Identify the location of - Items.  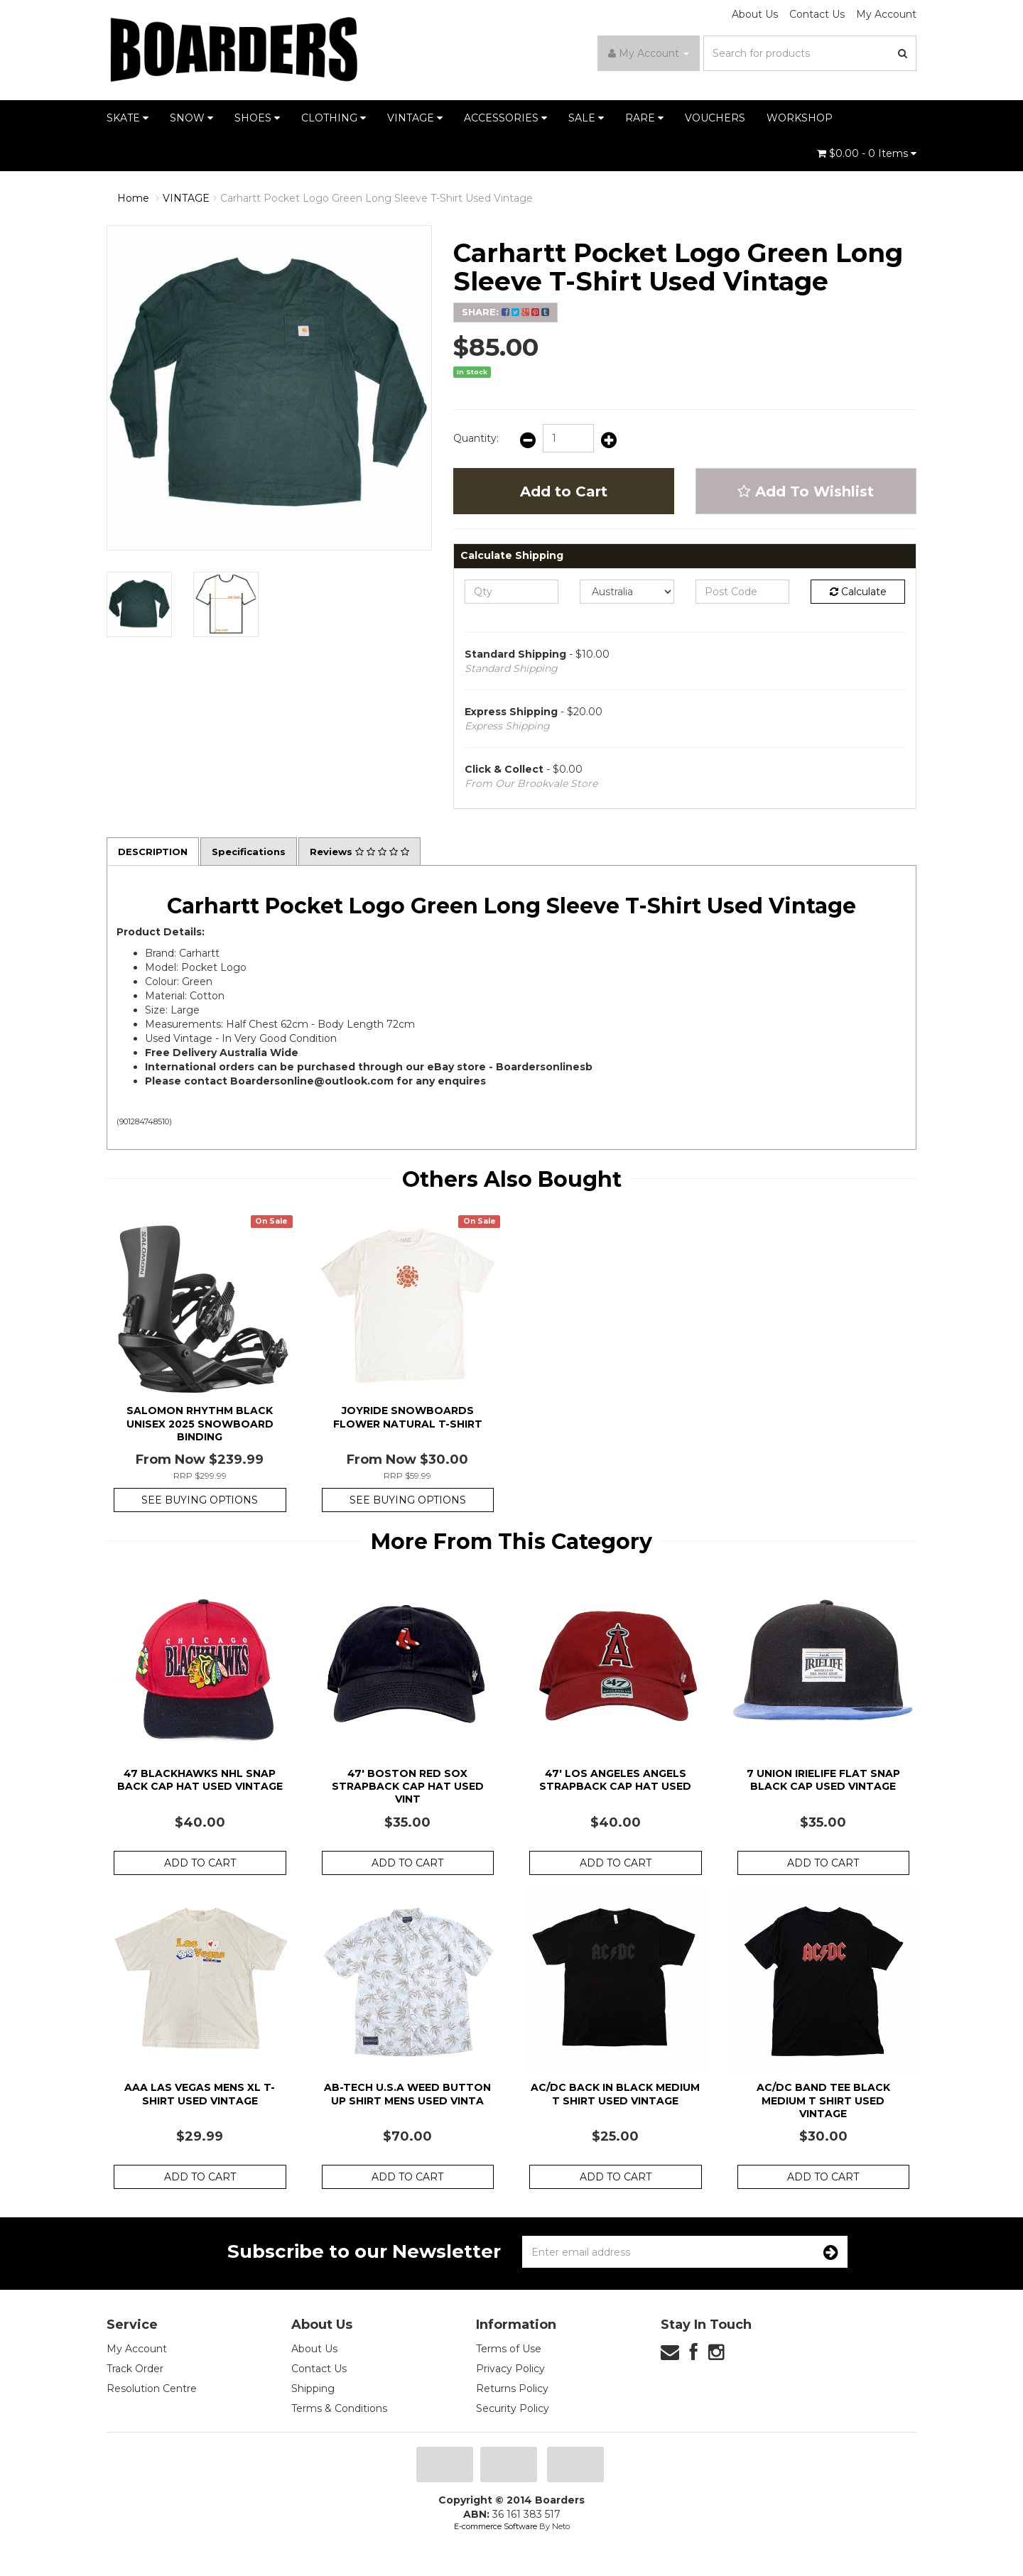
(866, 153).